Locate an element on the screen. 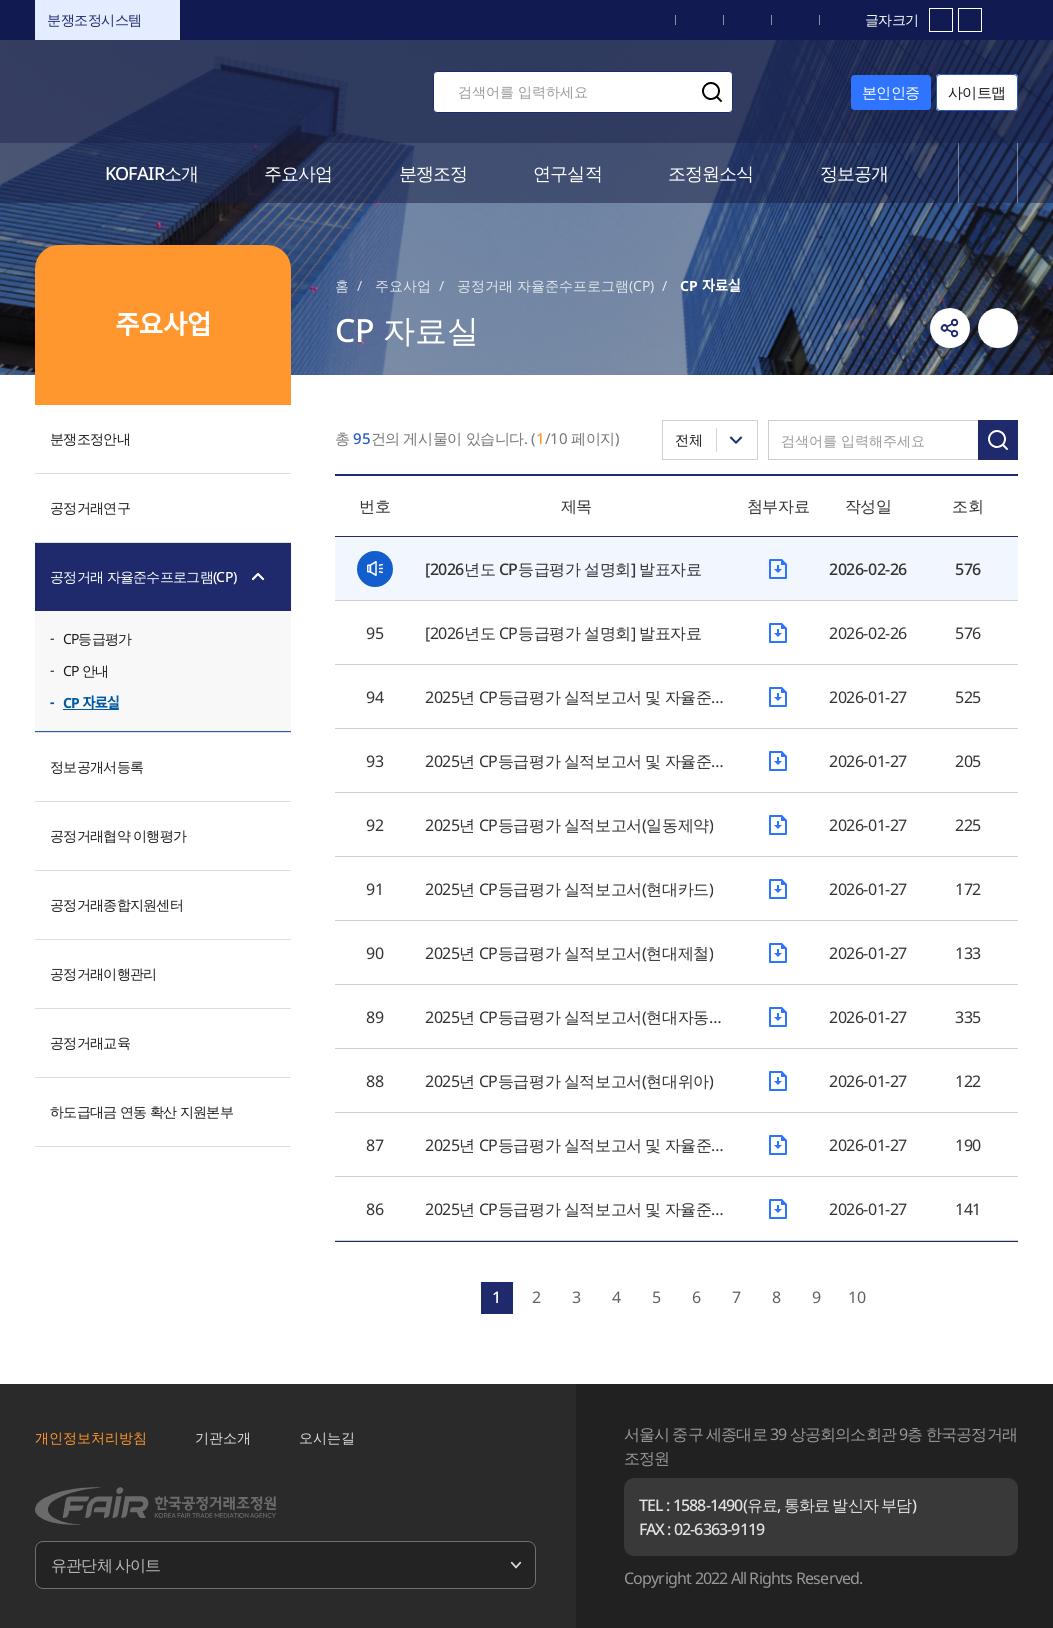 Image resolution: width=1053 pixels, height=1628 pixels. 주요사업 is located at coordinates (403, 285).